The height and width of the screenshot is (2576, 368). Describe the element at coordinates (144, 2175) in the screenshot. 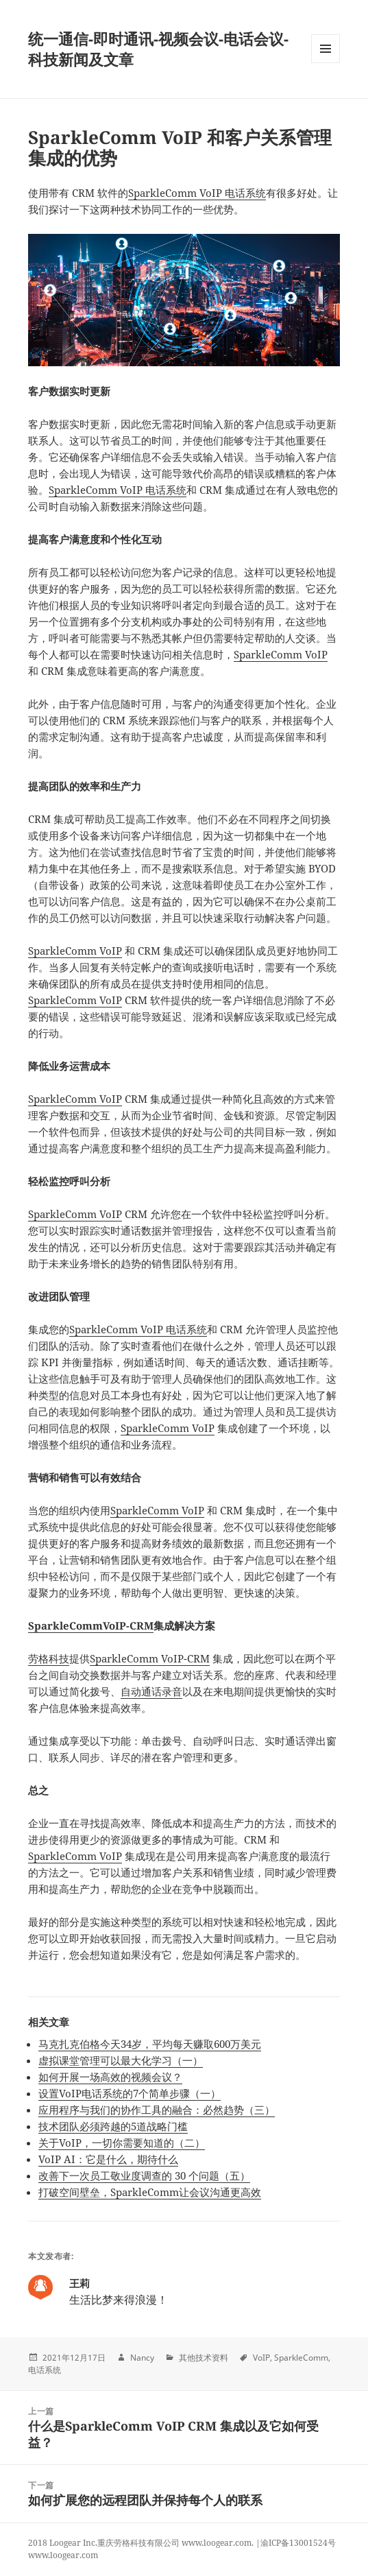

I see `改善下一次员工敬业度调查的 30 个问题（五）` at that location.